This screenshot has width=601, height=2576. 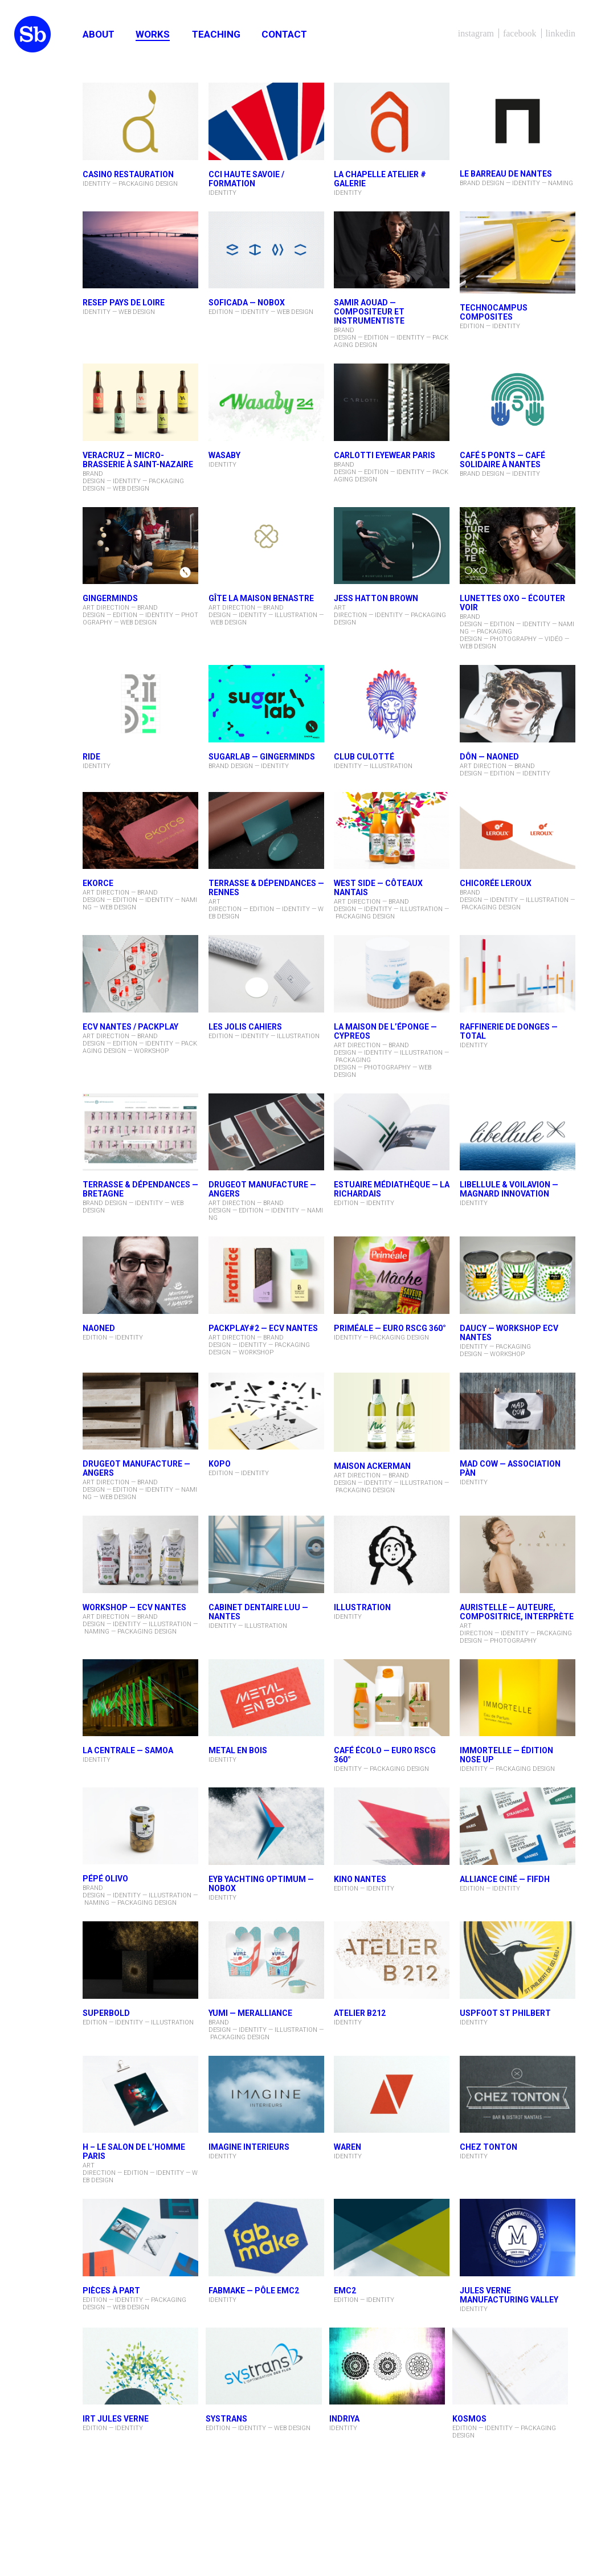 I want to click on WORKSHOP — ECV NANTES, so click(x=134, y=1607).